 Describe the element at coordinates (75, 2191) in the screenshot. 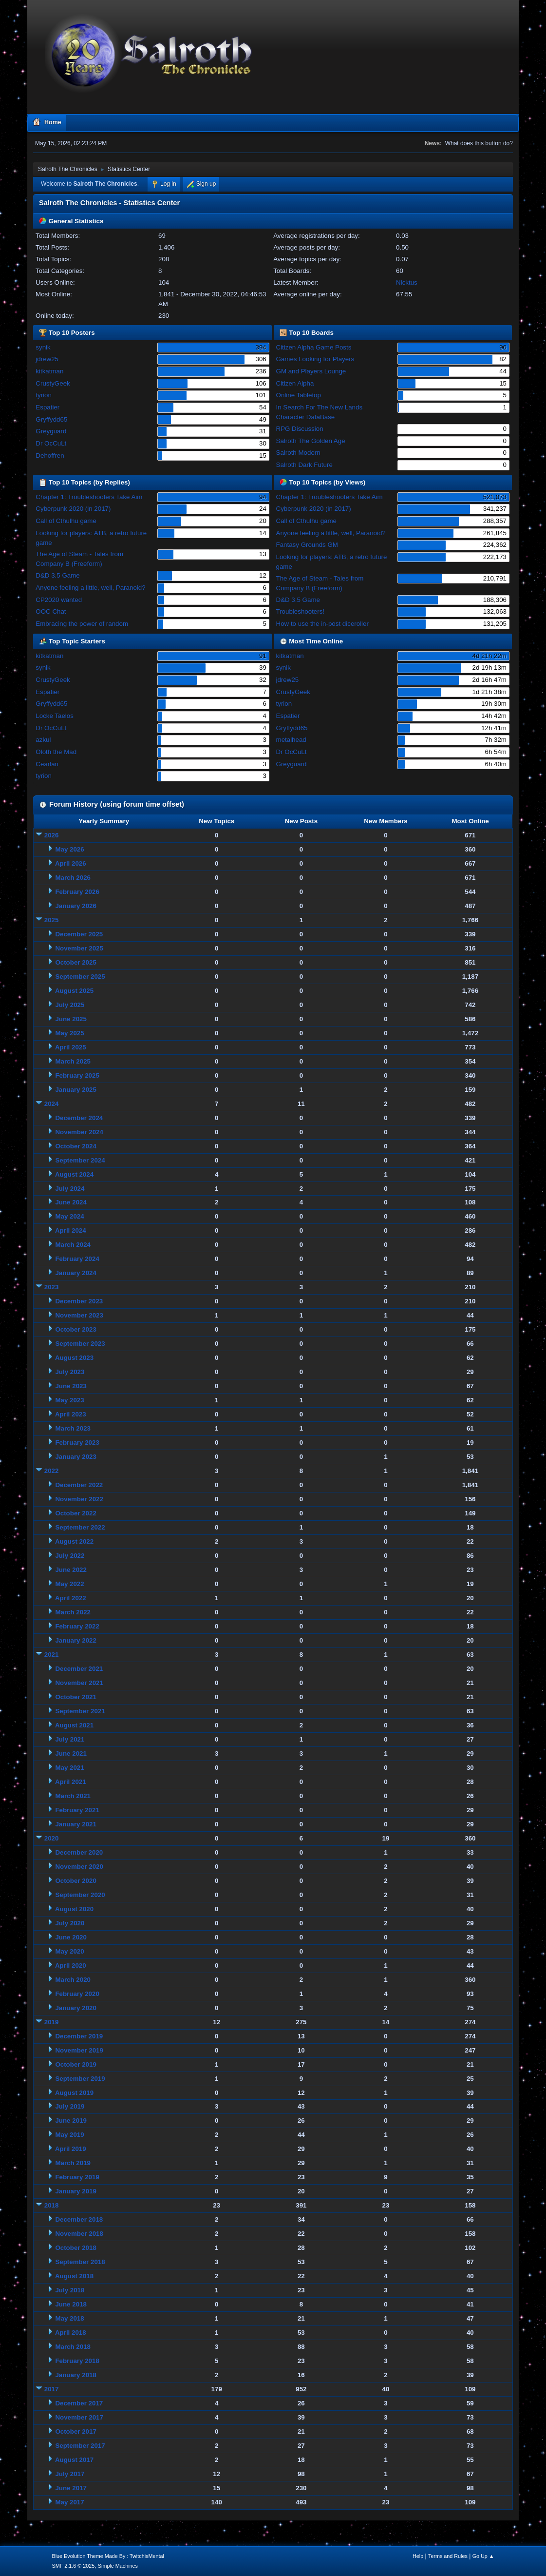

I see `January 2019` at that location.